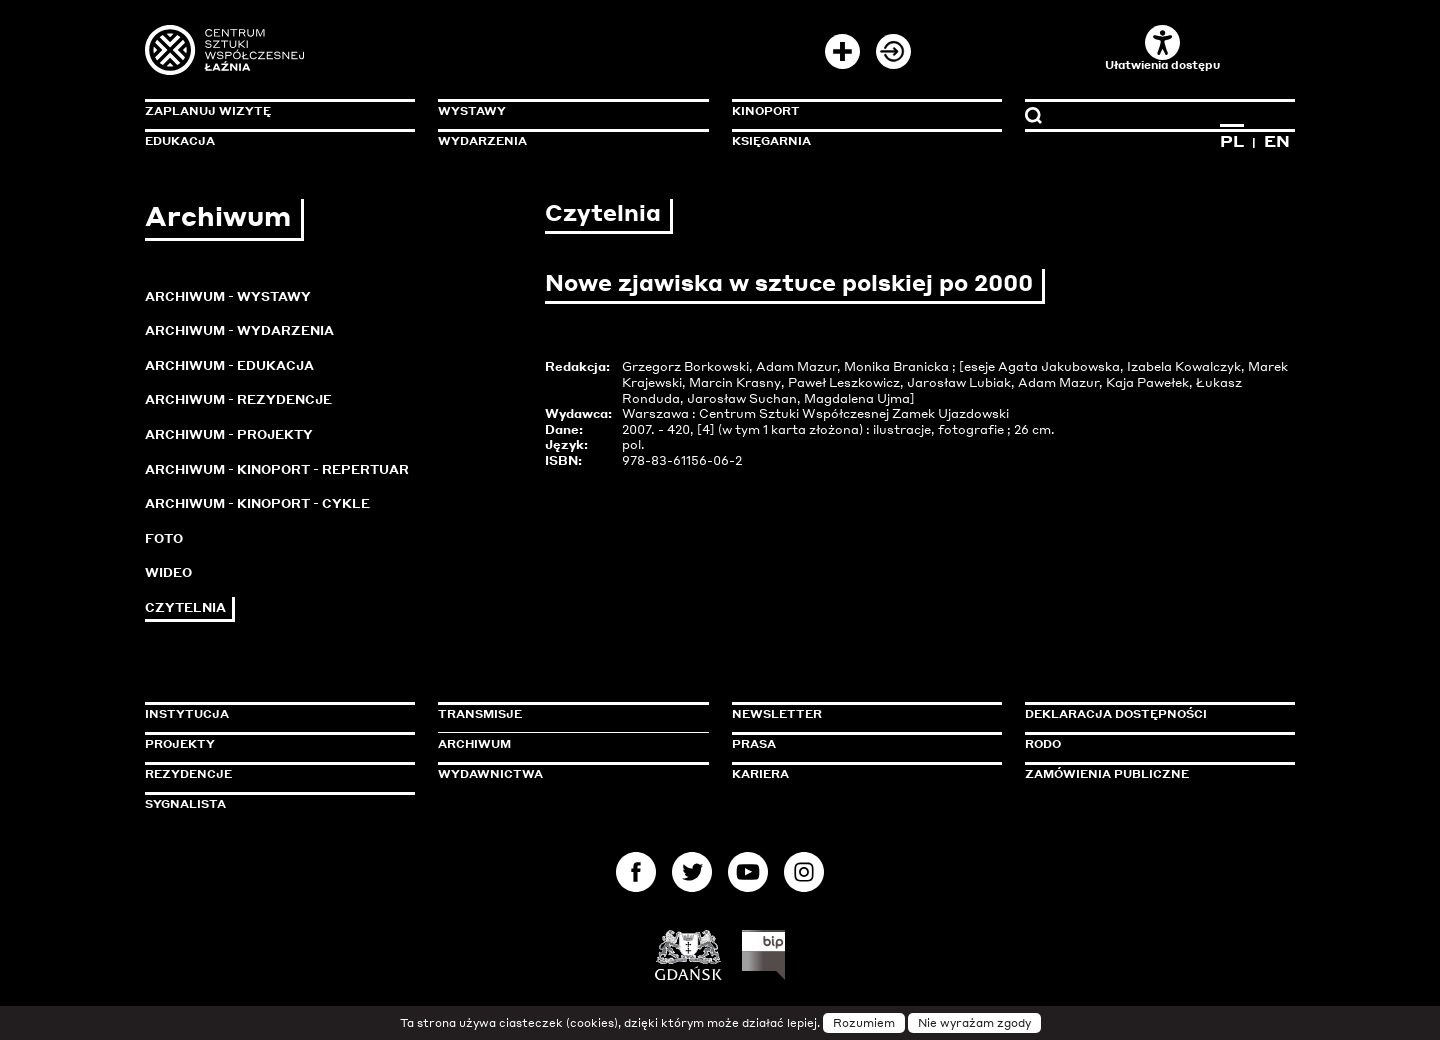 This screenshot has width=1440, height=1040. I want to click on Wideo, so click(168, 572).